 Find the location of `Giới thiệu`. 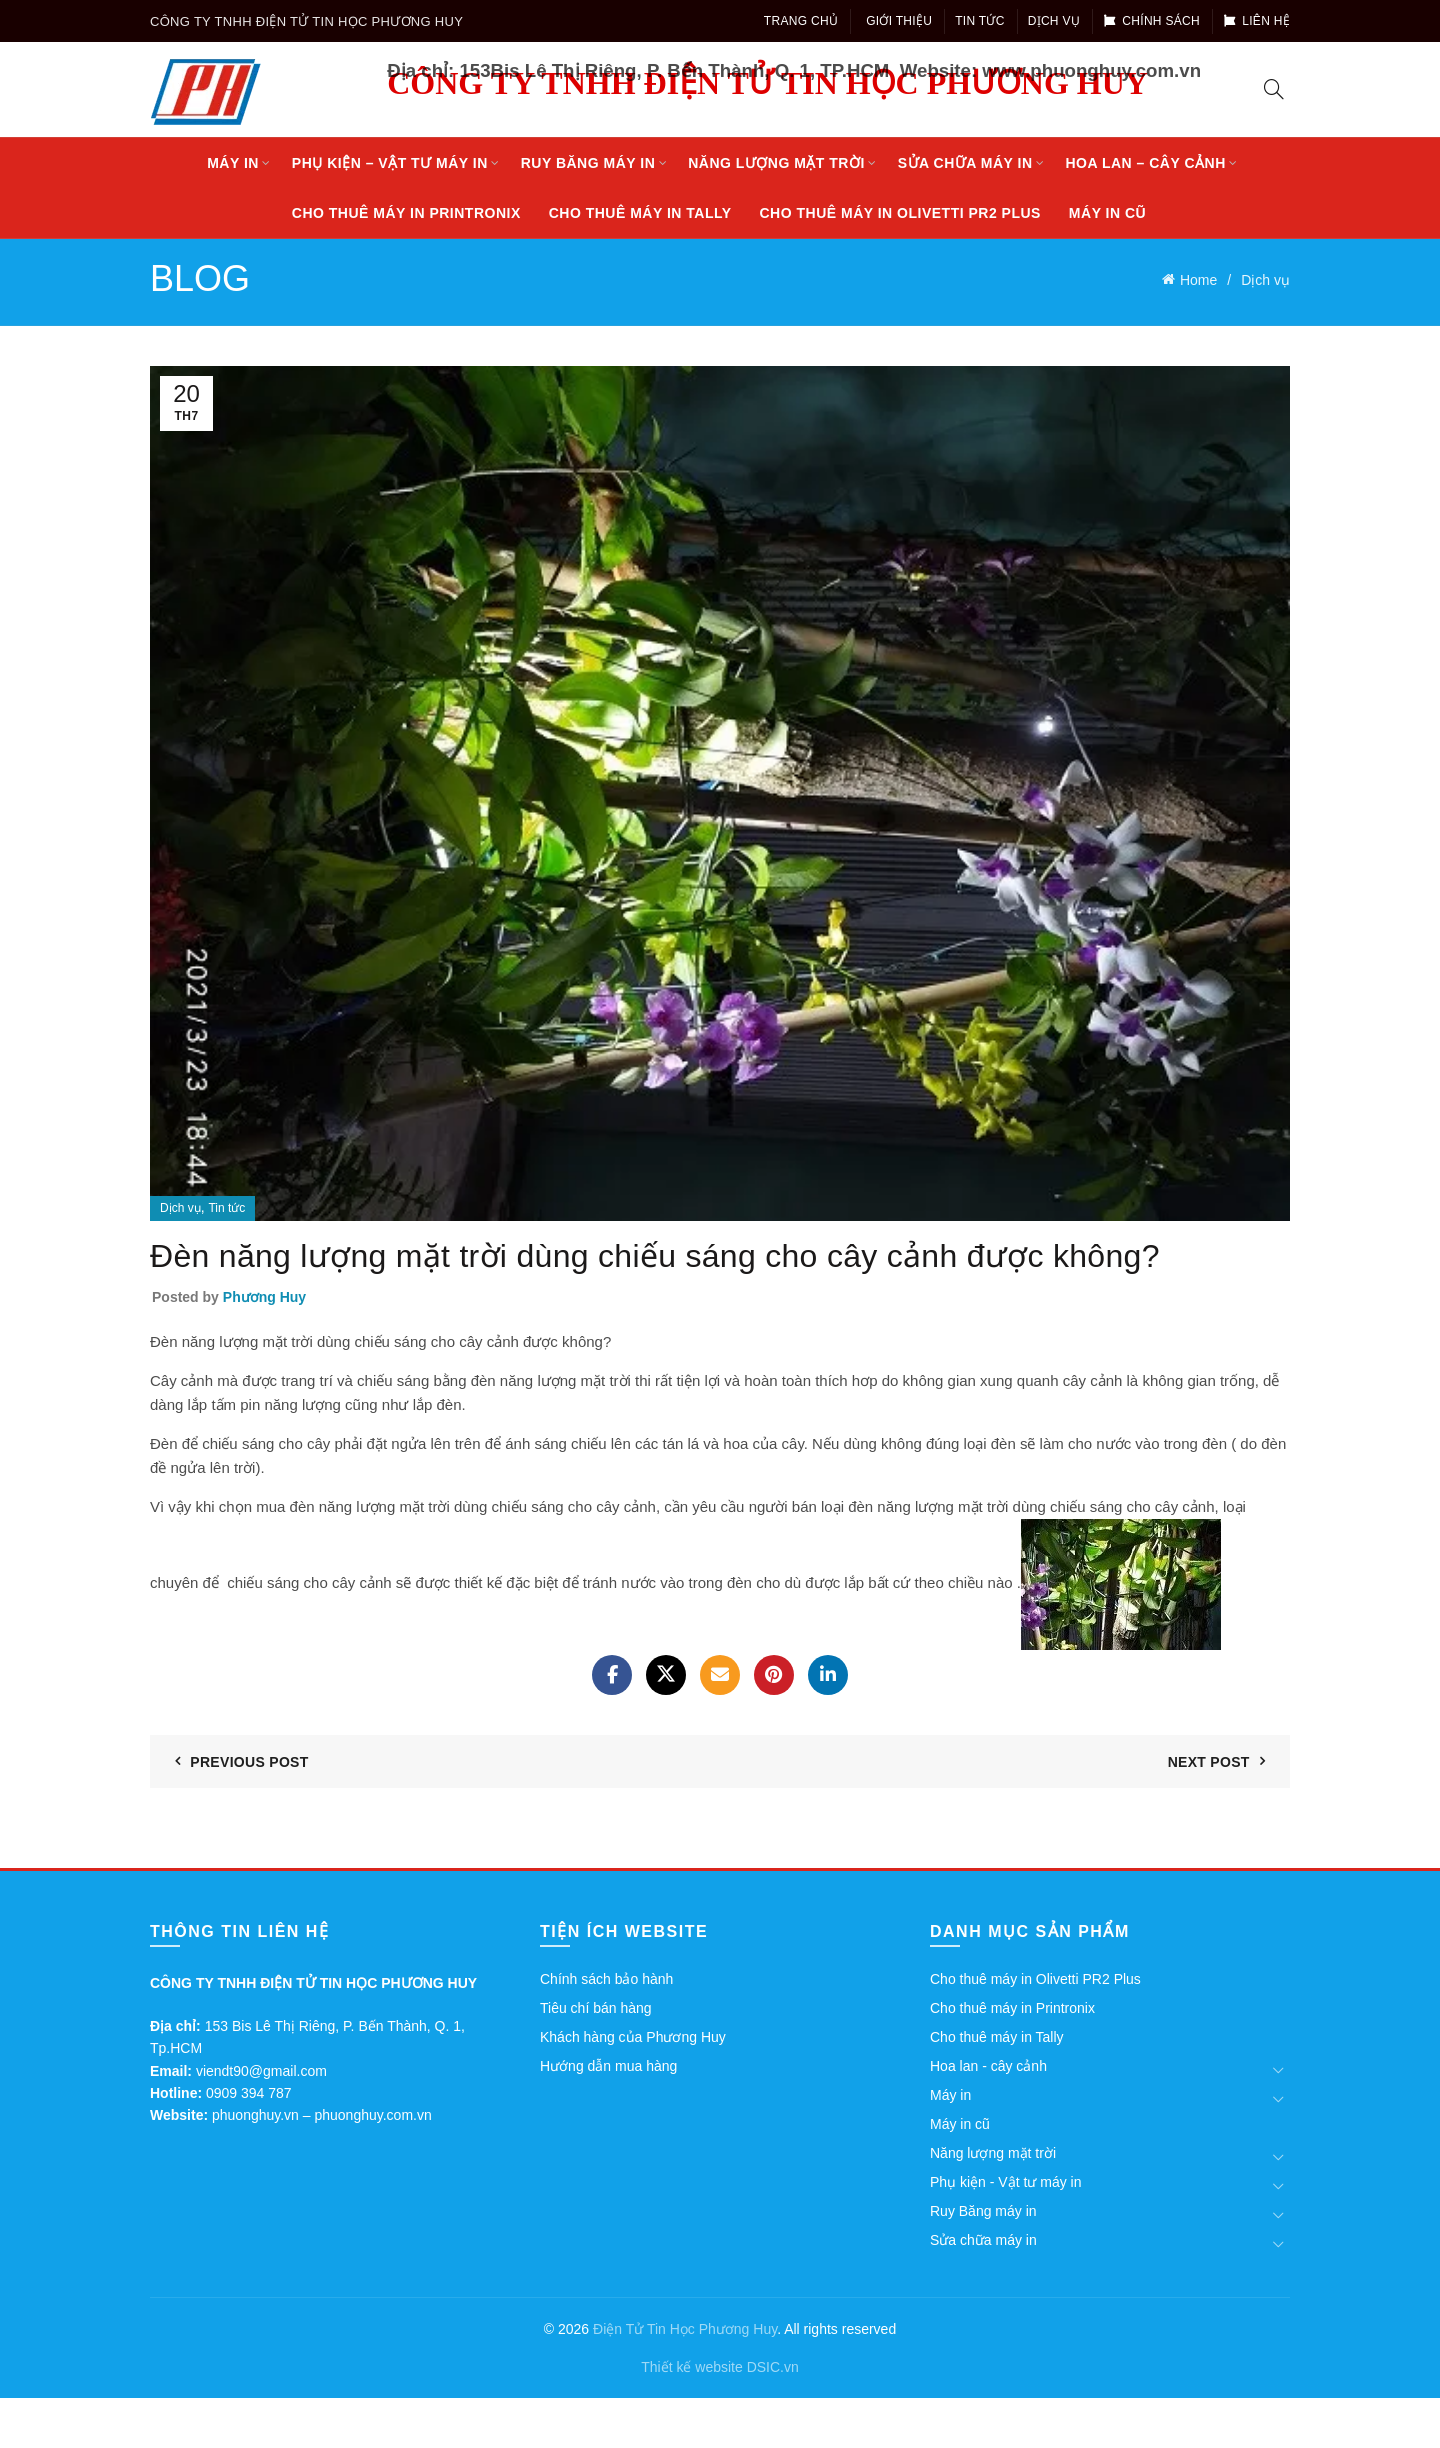

Giới thiệu is located at coordinates (899, 21).